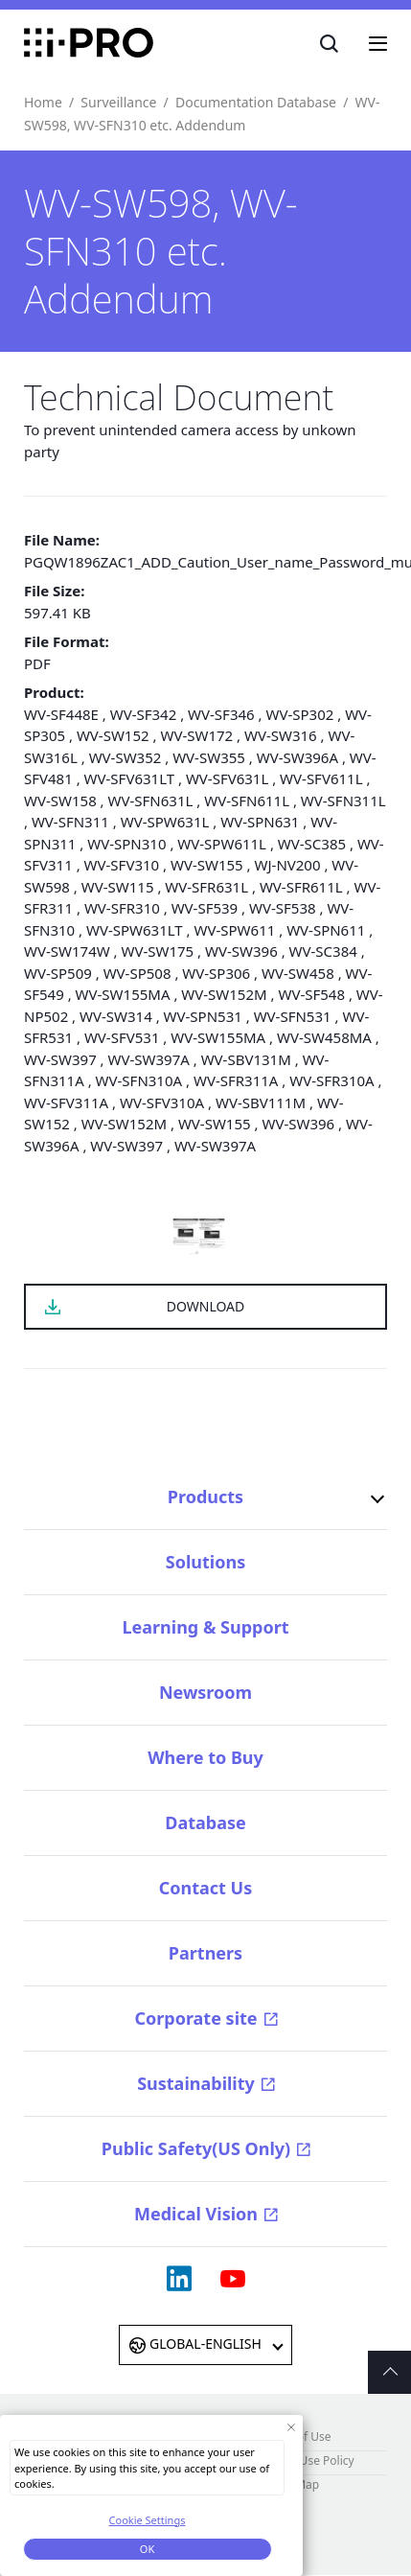 This screenshot has width=411, height=2576. Describe the element at coordinates (292, 1016) in the screenshot. I see `WV-SFN531` at that location.